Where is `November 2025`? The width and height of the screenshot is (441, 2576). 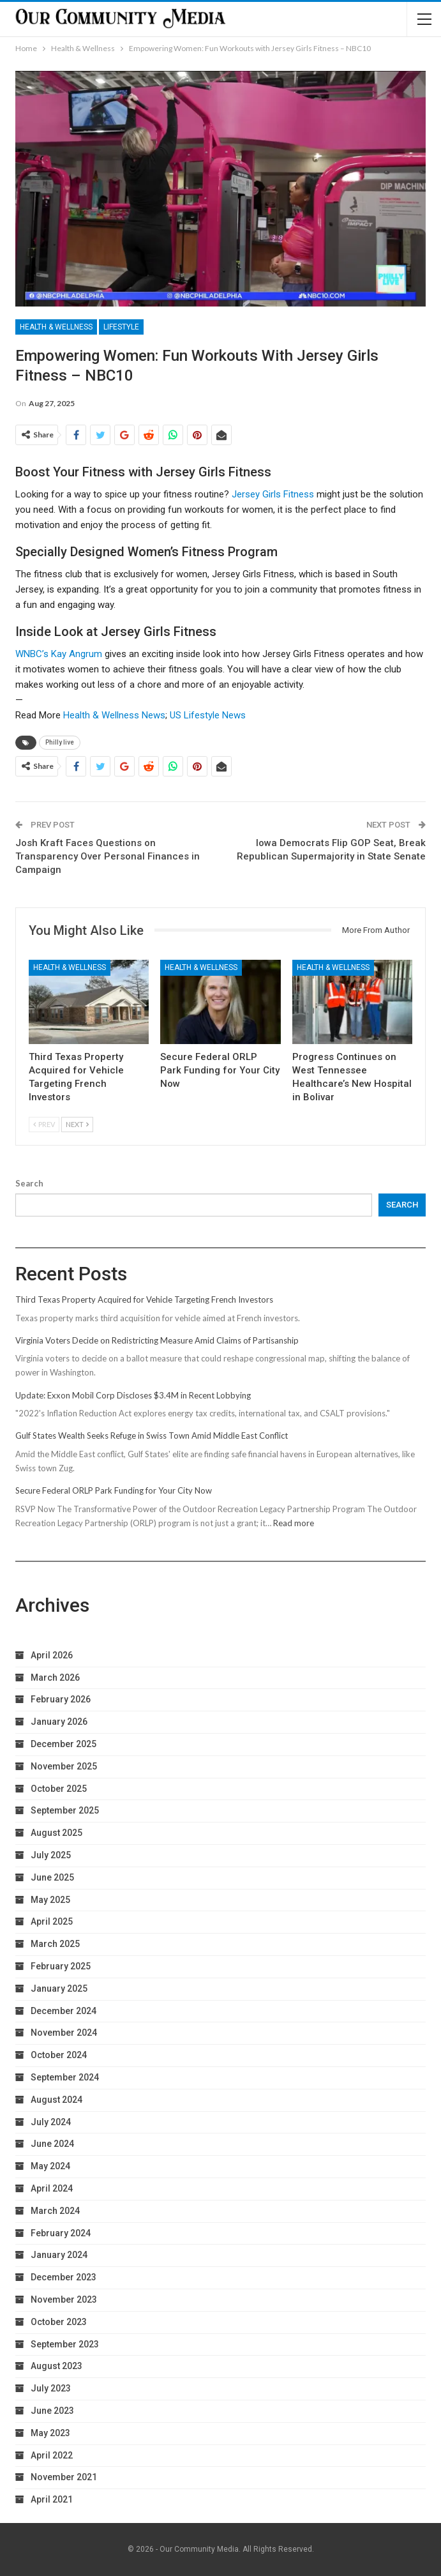
November 2025 is located at coordinates (64, 1766).